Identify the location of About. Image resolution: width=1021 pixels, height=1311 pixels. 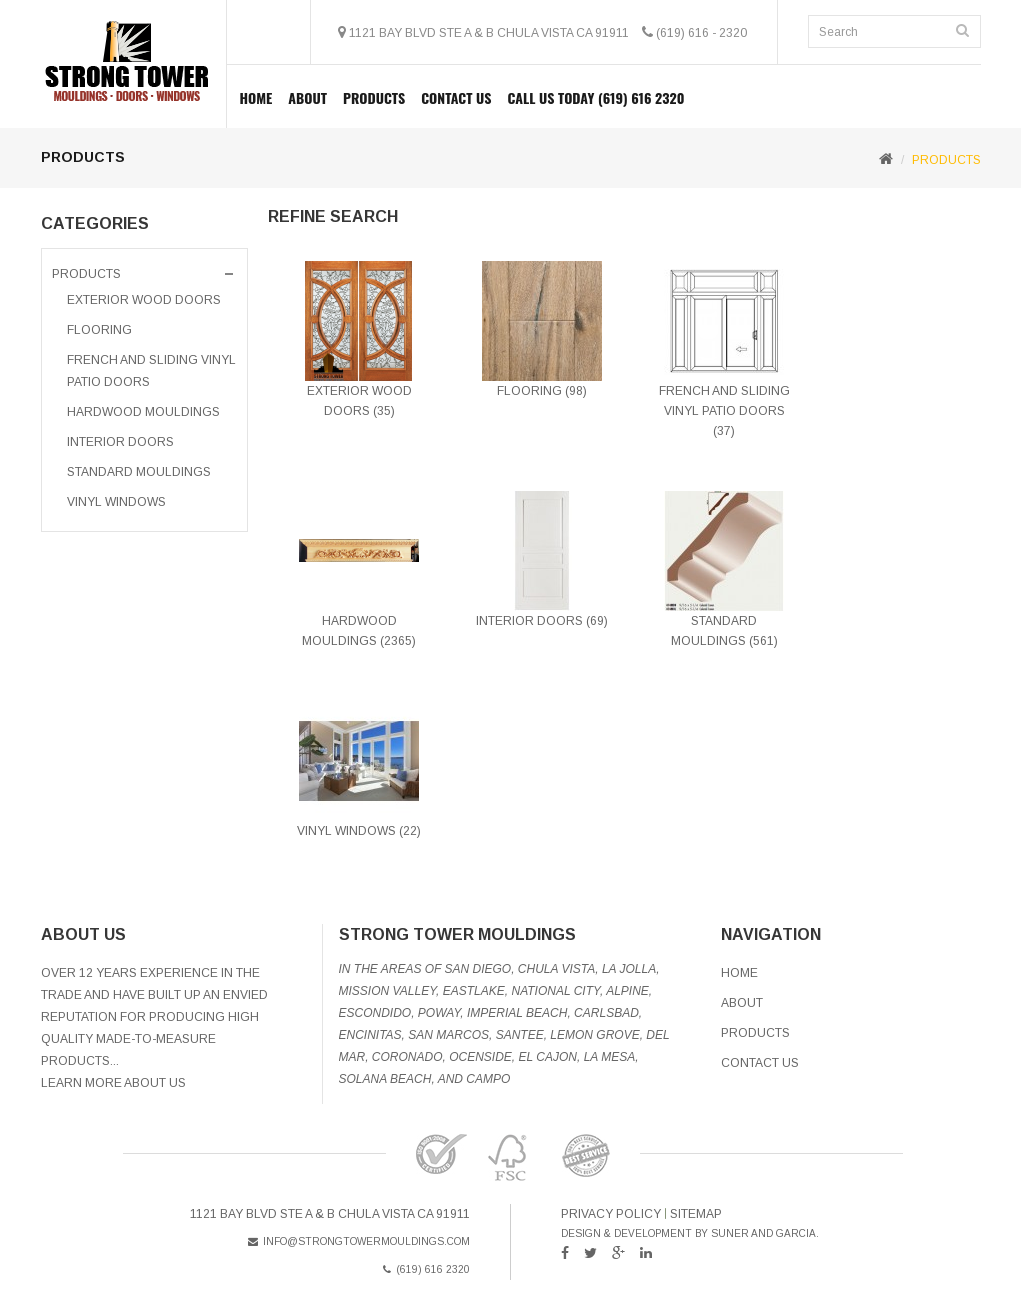
(307, 97).